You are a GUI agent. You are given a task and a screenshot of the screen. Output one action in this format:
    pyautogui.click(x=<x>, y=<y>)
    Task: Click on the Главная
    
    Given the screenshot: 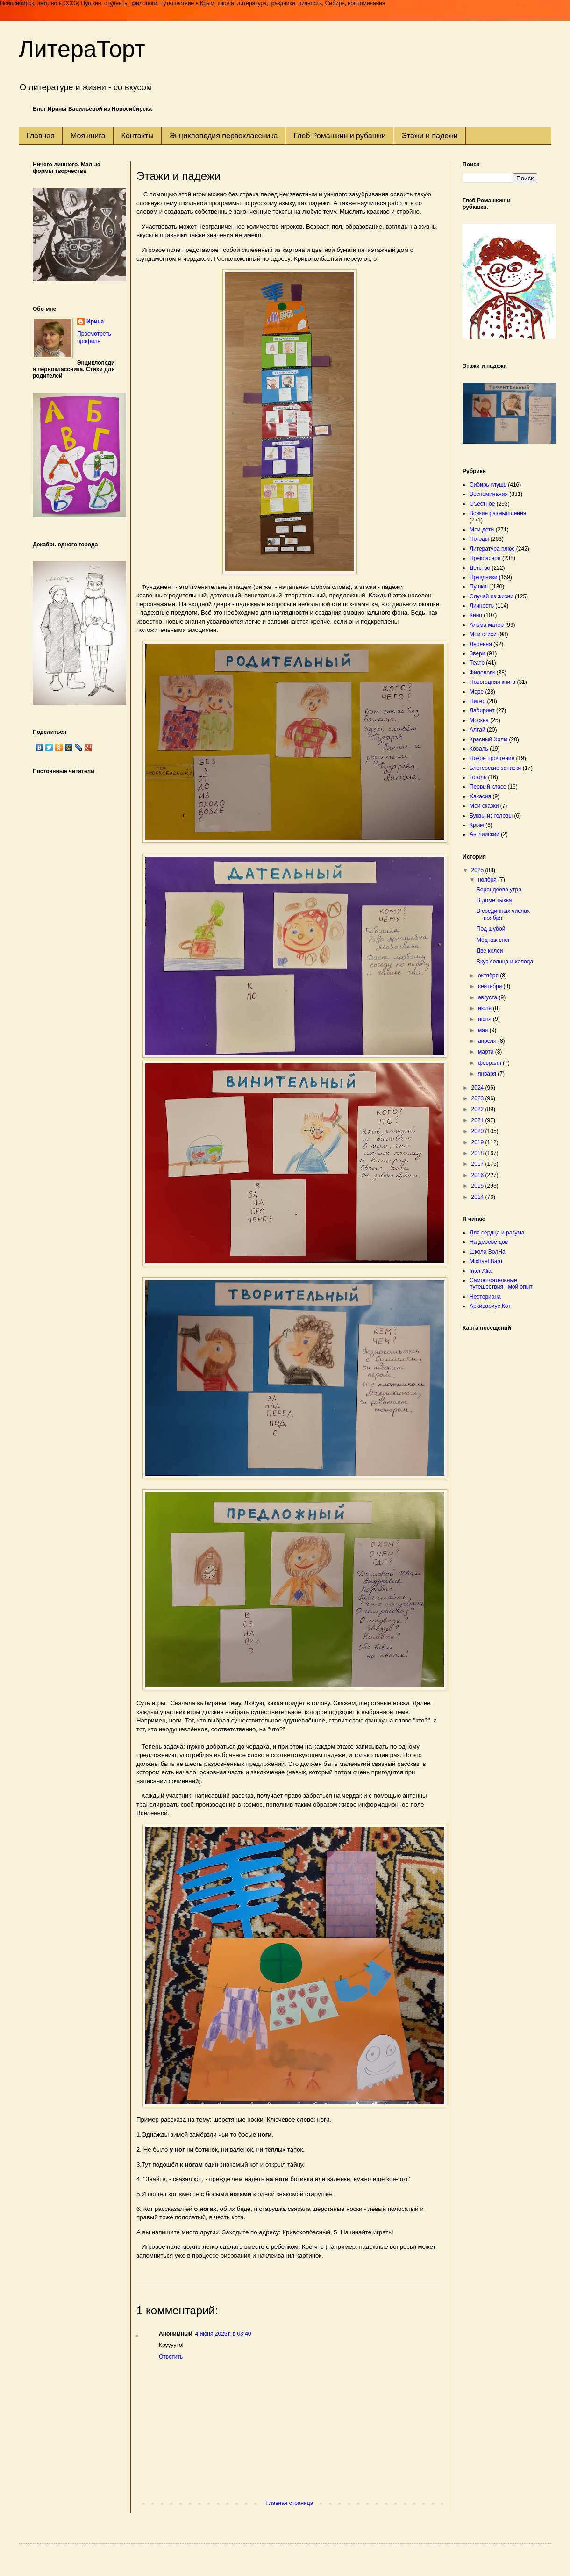 What is the action you would take?
    pyautogui.click(x=40, y=136)
    